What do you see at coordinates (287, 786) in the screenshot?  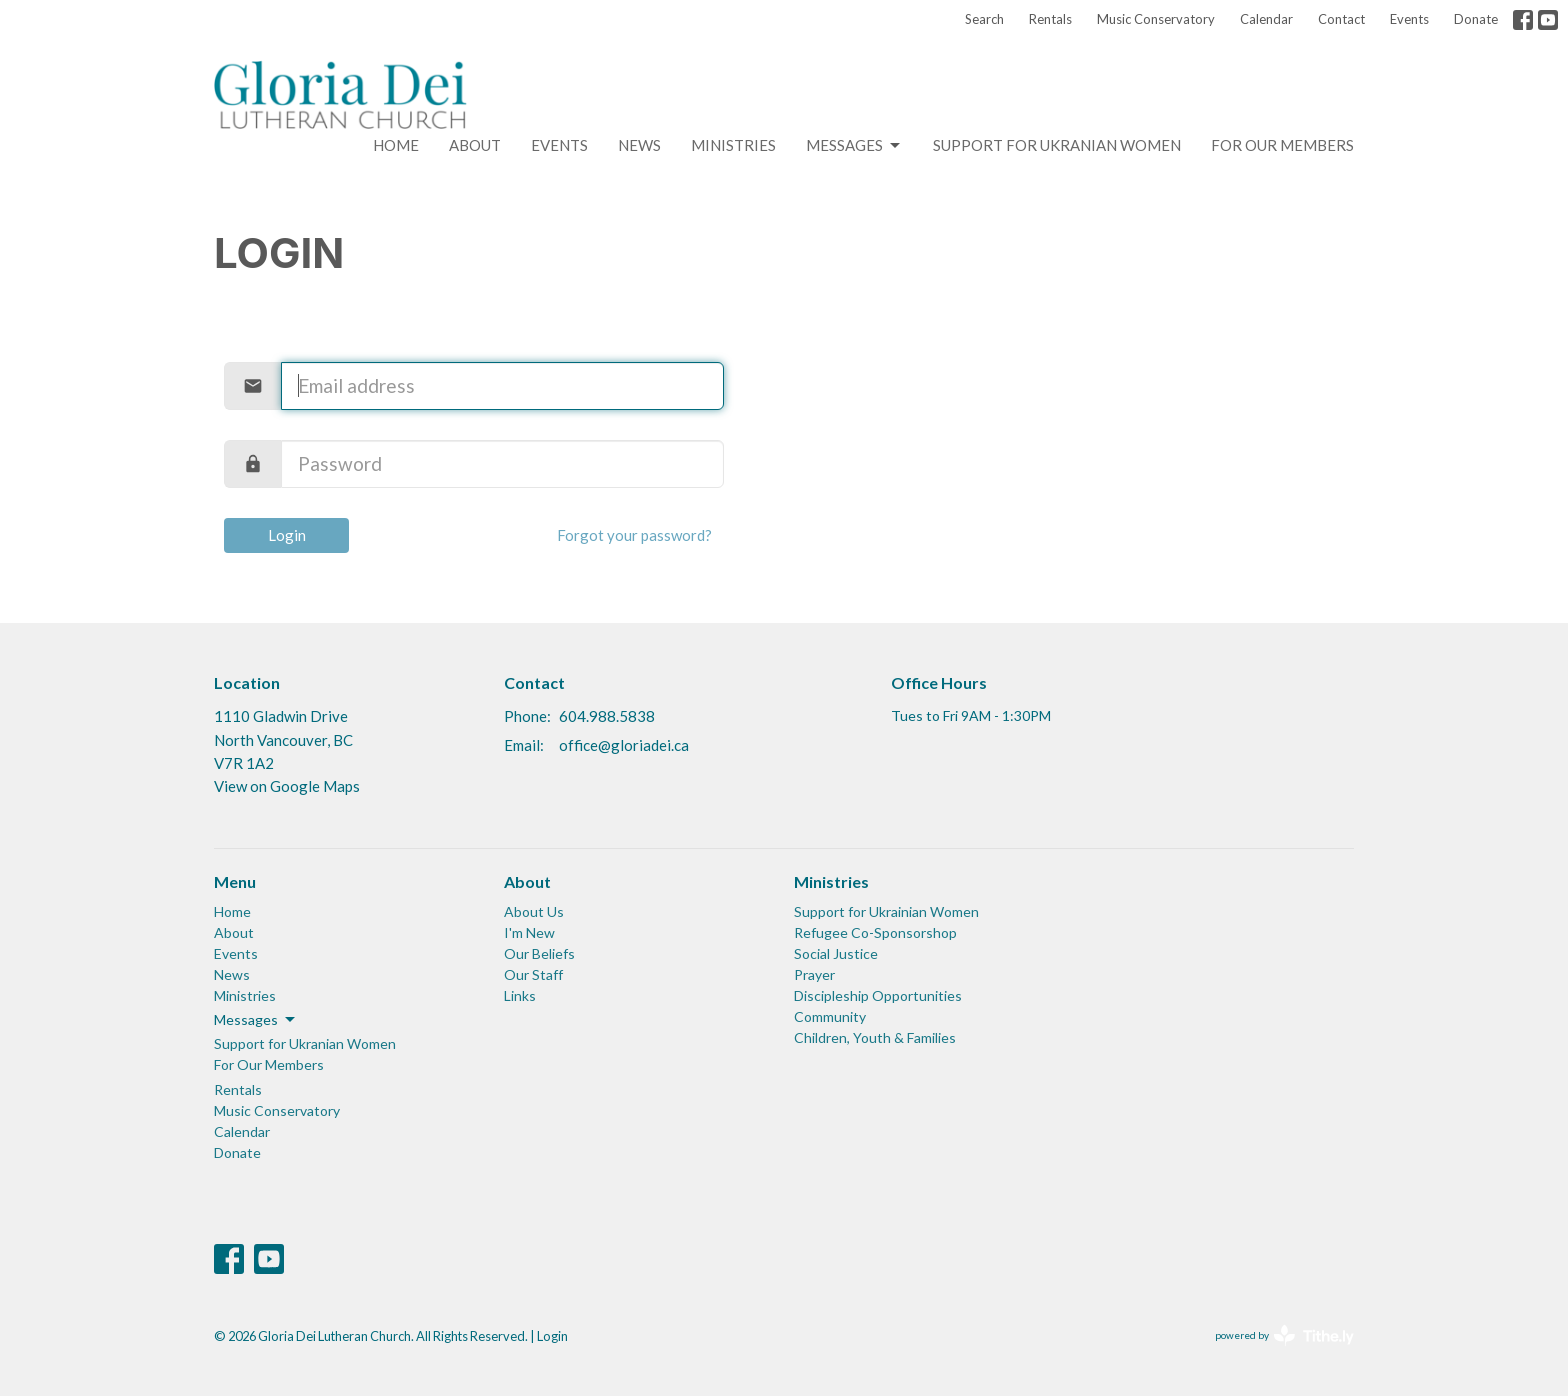 I see `View on Google Maps` at bounding box center [287, 786].